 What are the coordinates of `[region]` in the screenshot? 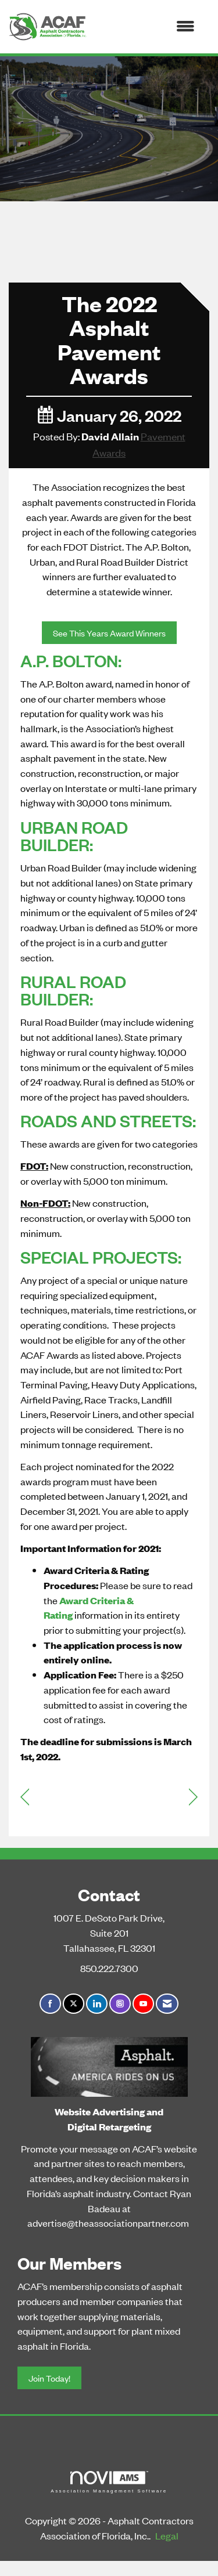 It's located at (193, 1796).